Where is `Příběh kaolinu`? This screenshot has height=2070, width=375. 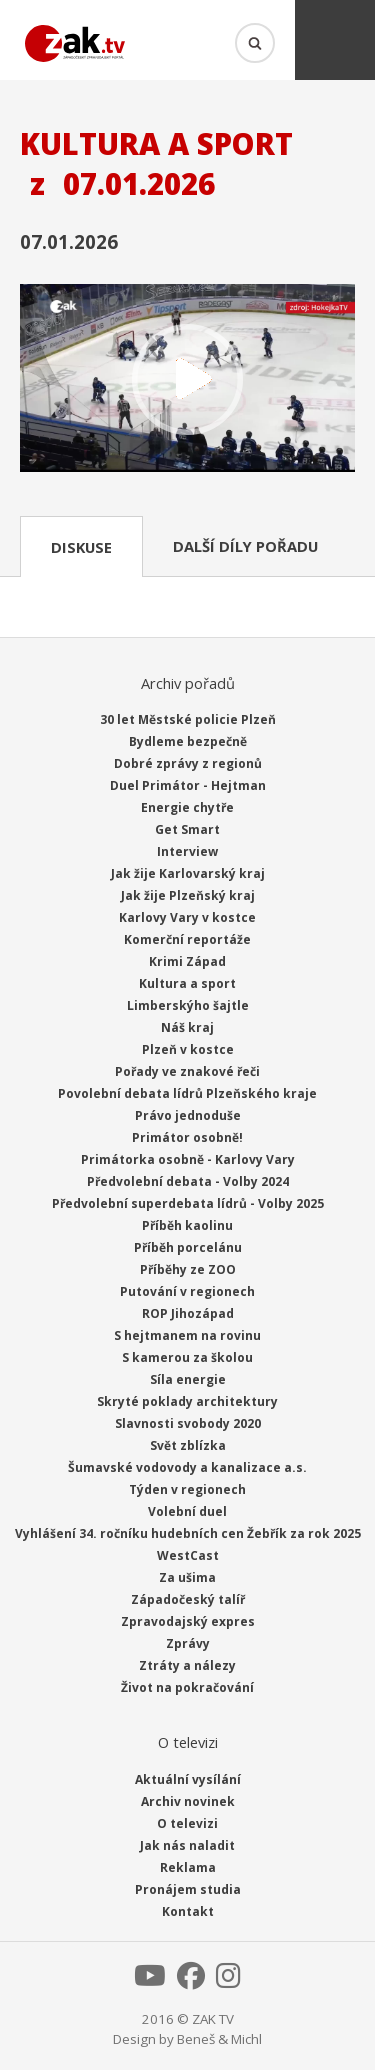
Příběh kaolinu is located at coordinates (187, 1225).